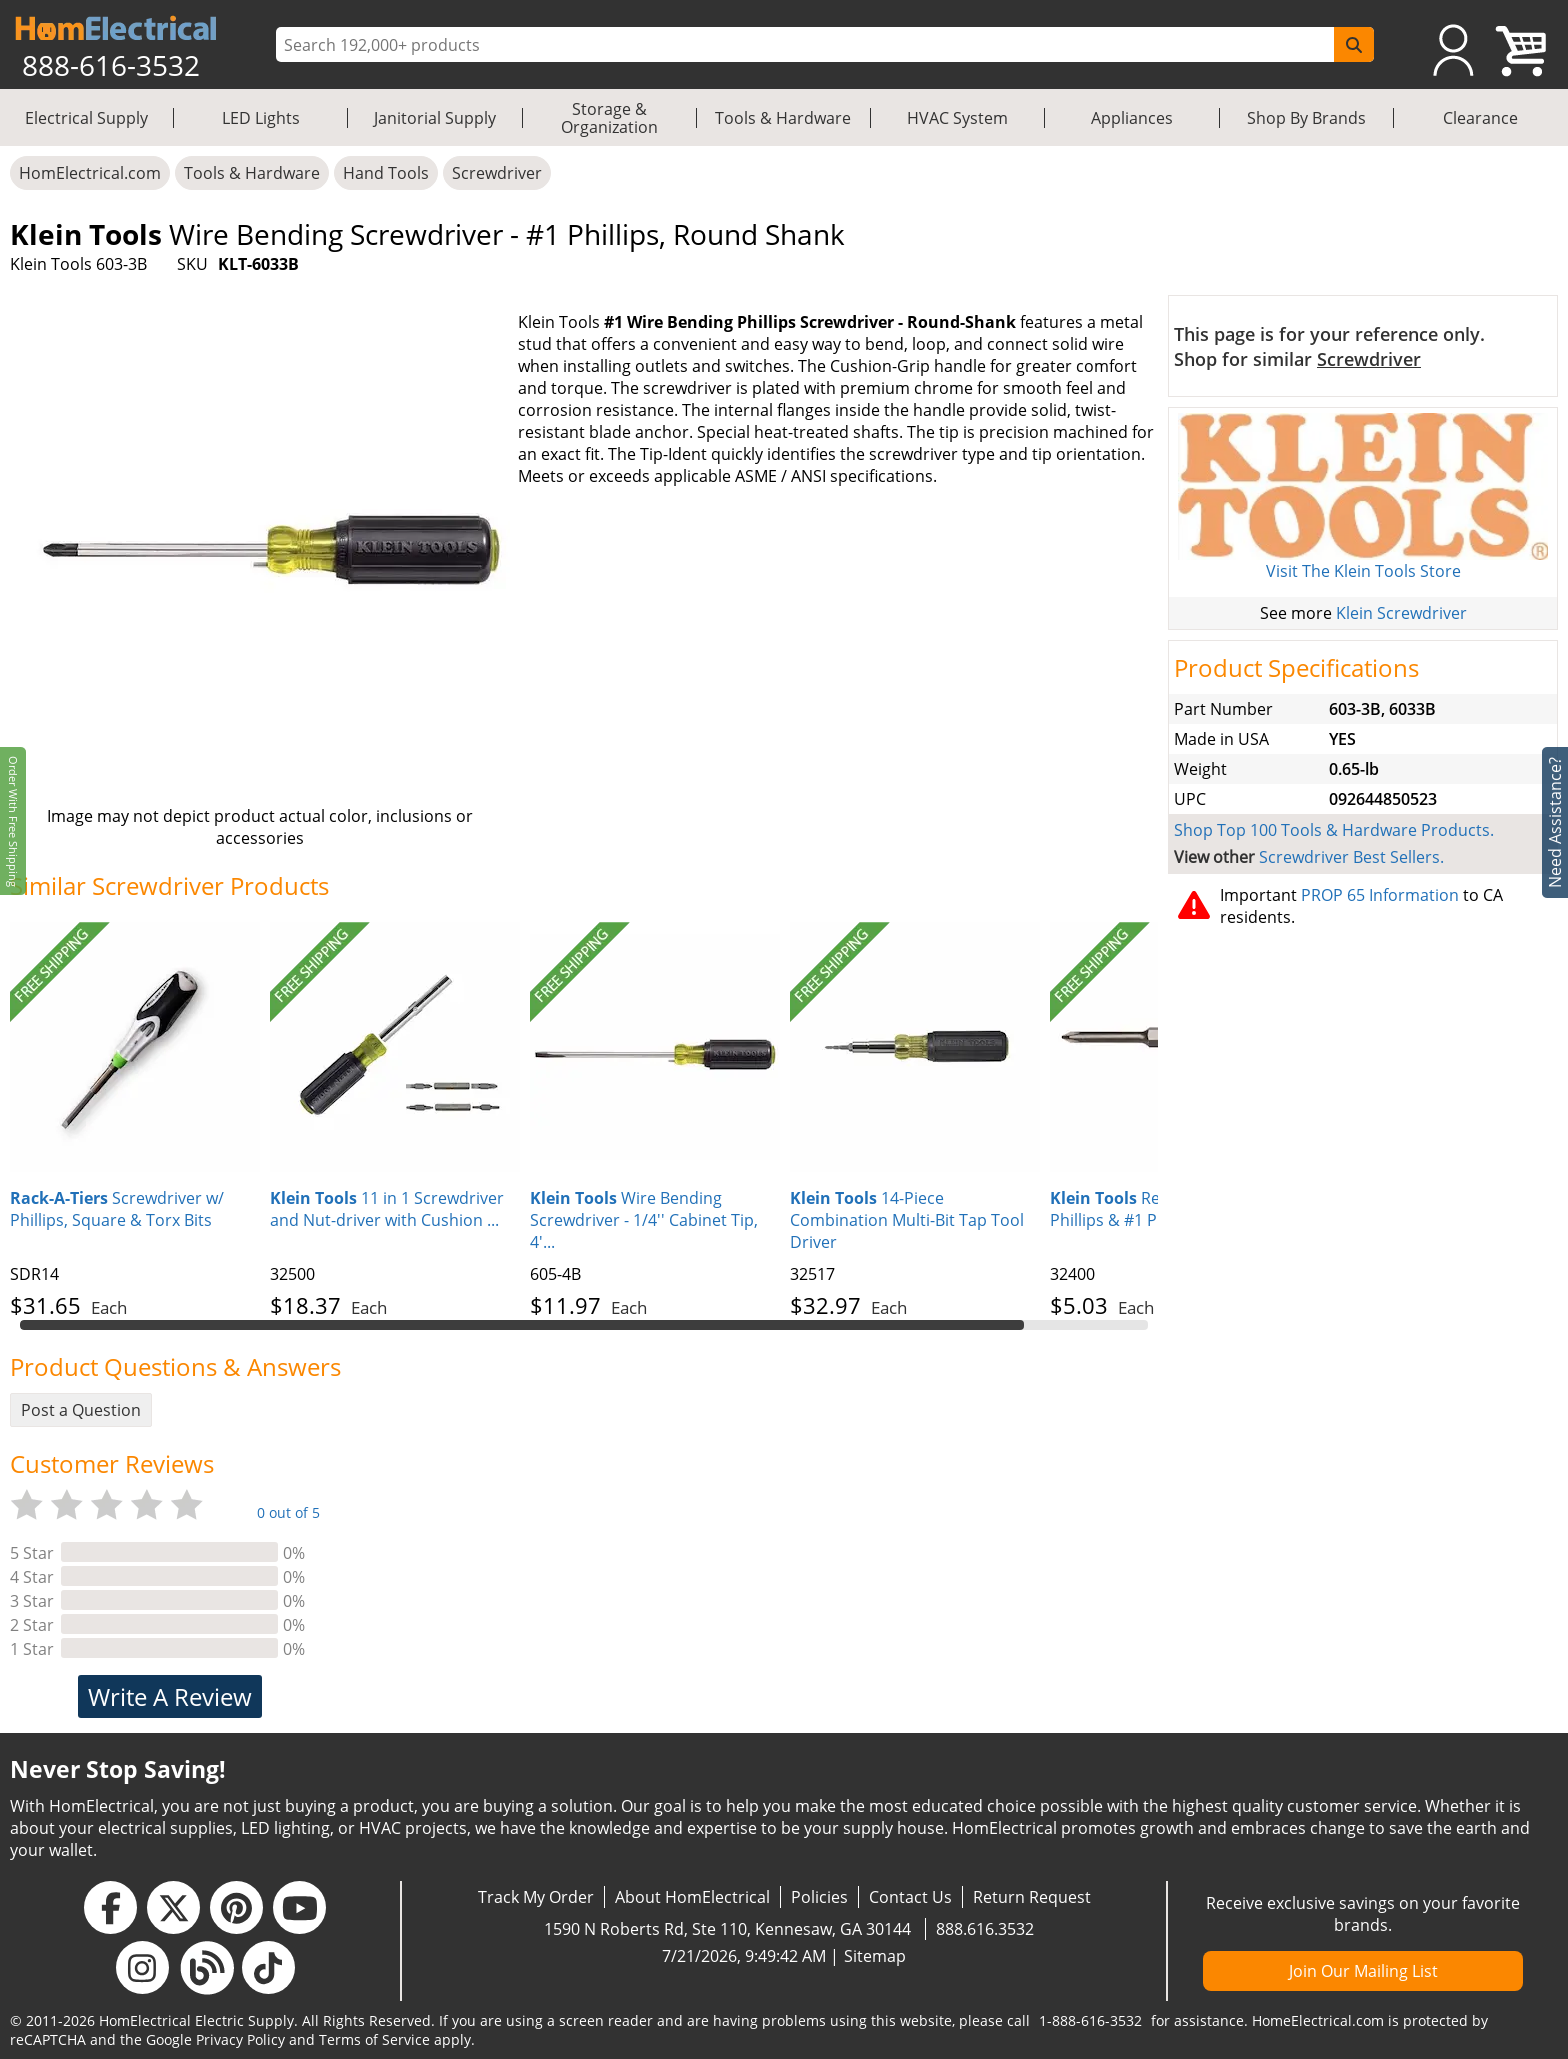 This screenshot has height=2059, width=1568. What do you see at coordinates (435, 118) in the screenshot?
I see `Janitorial Supply` at bounding box center [435, 118].